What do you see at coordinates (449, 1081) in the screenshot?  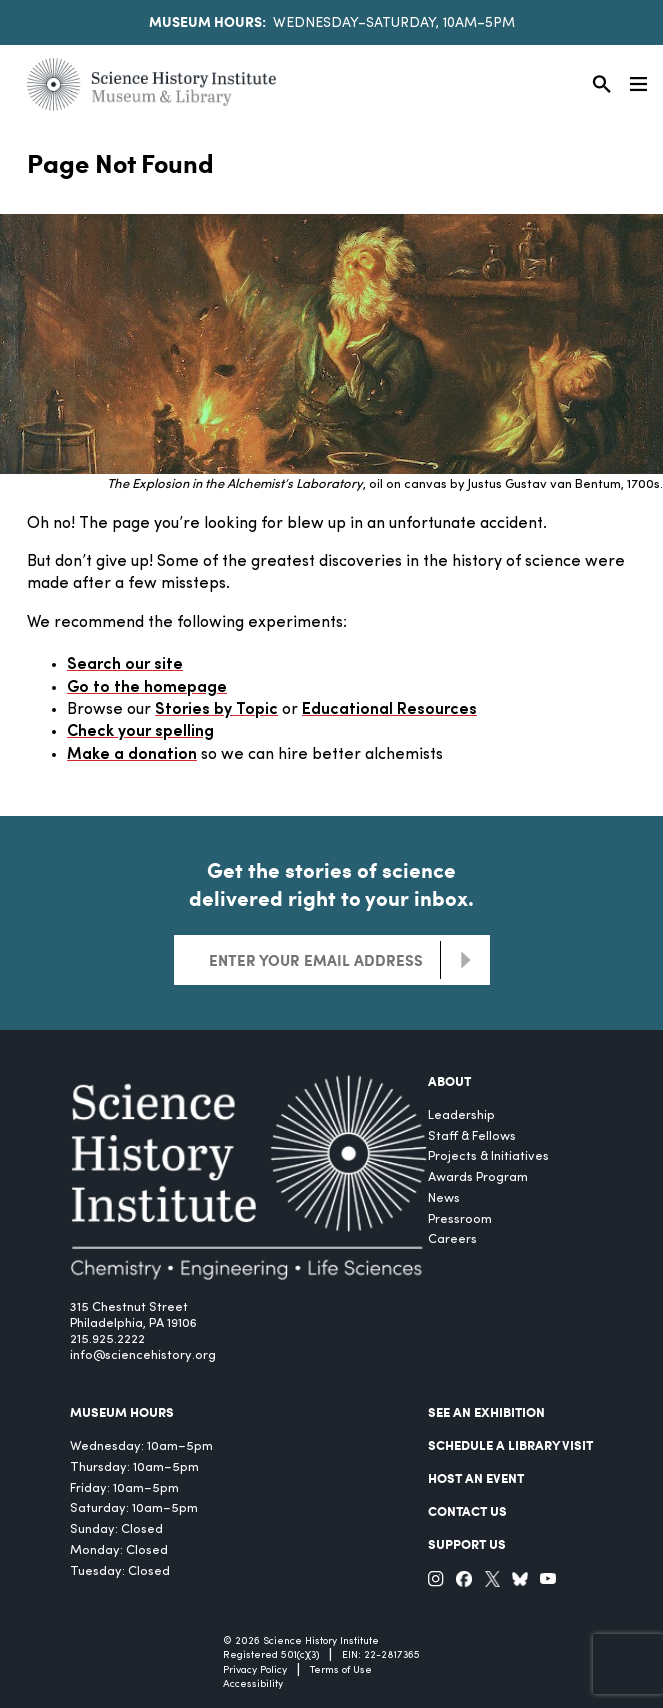 I see `About` at bounding box center [449, 1081].